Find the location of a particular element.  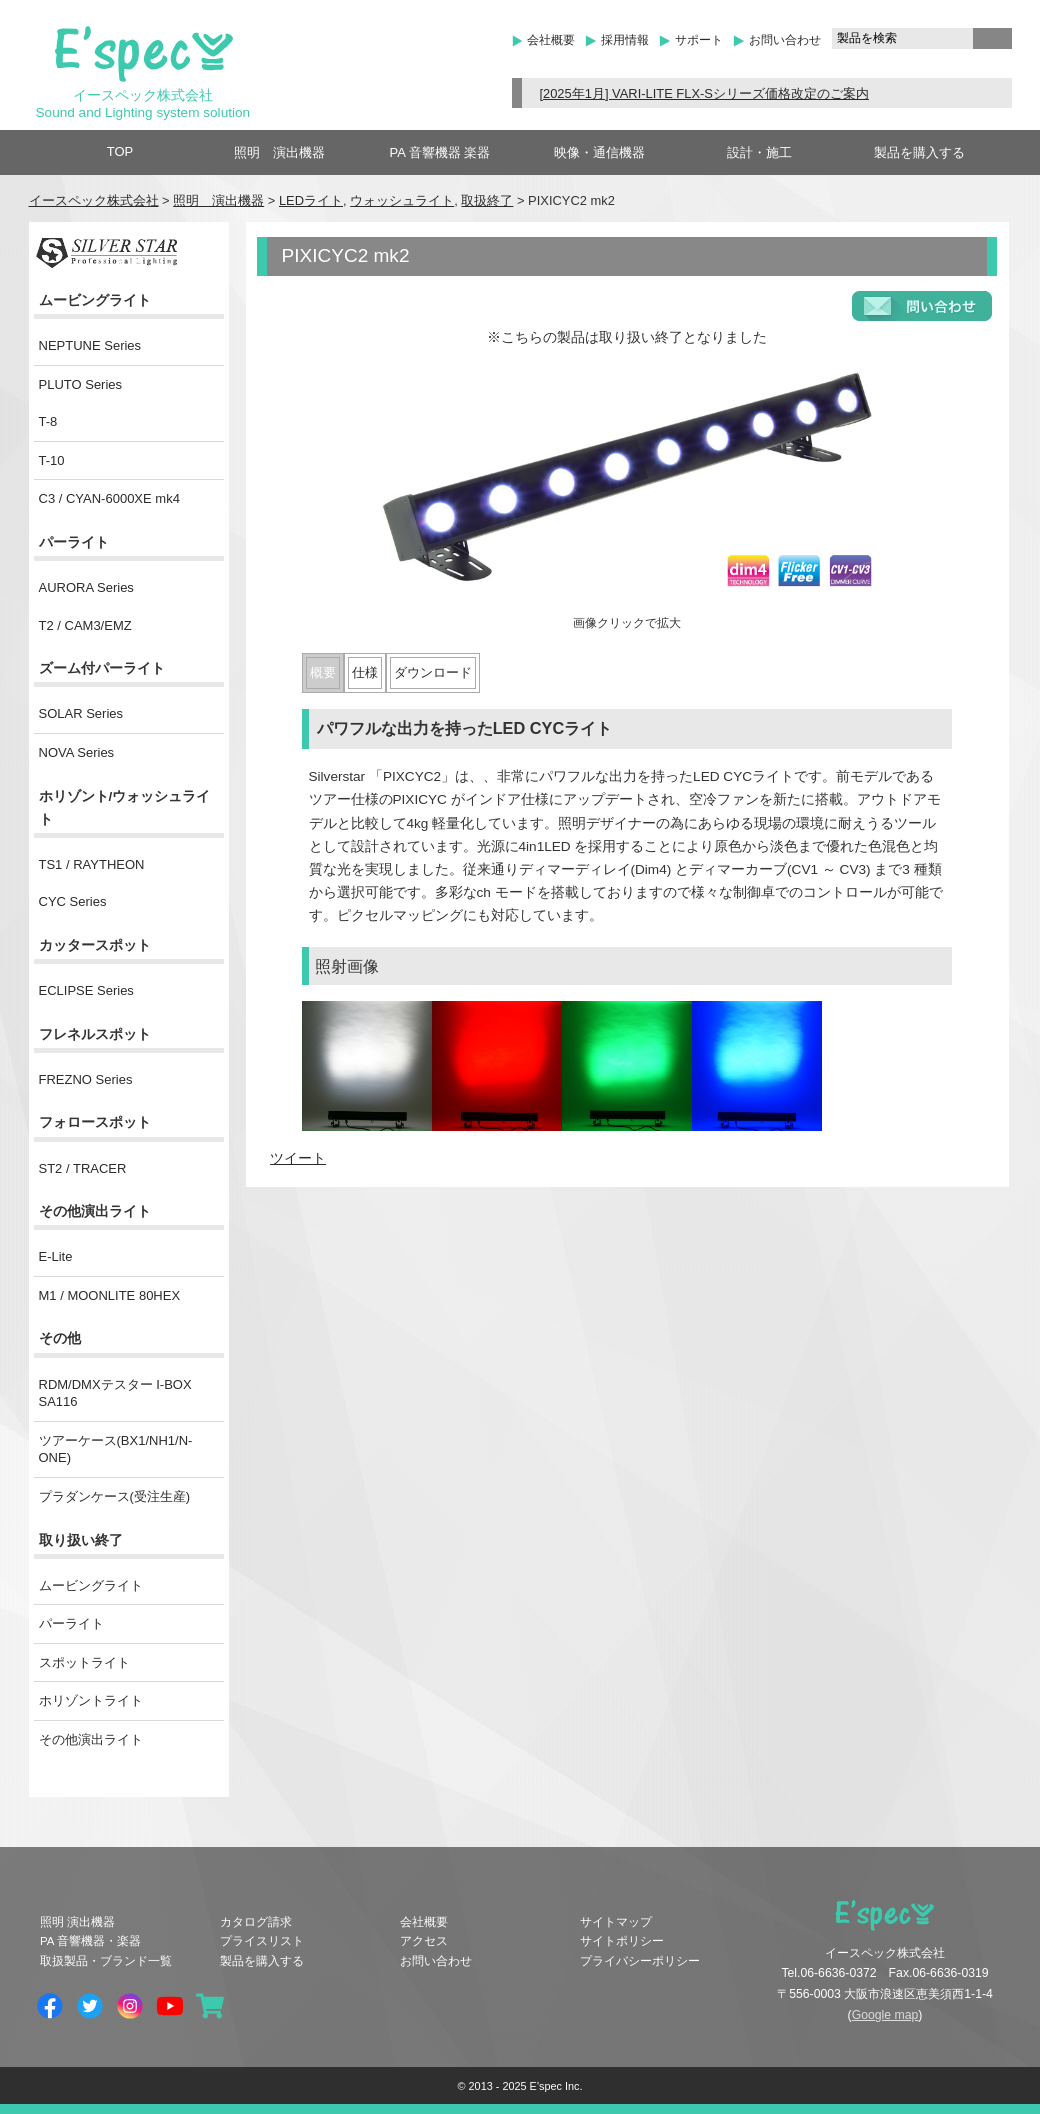

Google map is located at coordinates (885, 2015).